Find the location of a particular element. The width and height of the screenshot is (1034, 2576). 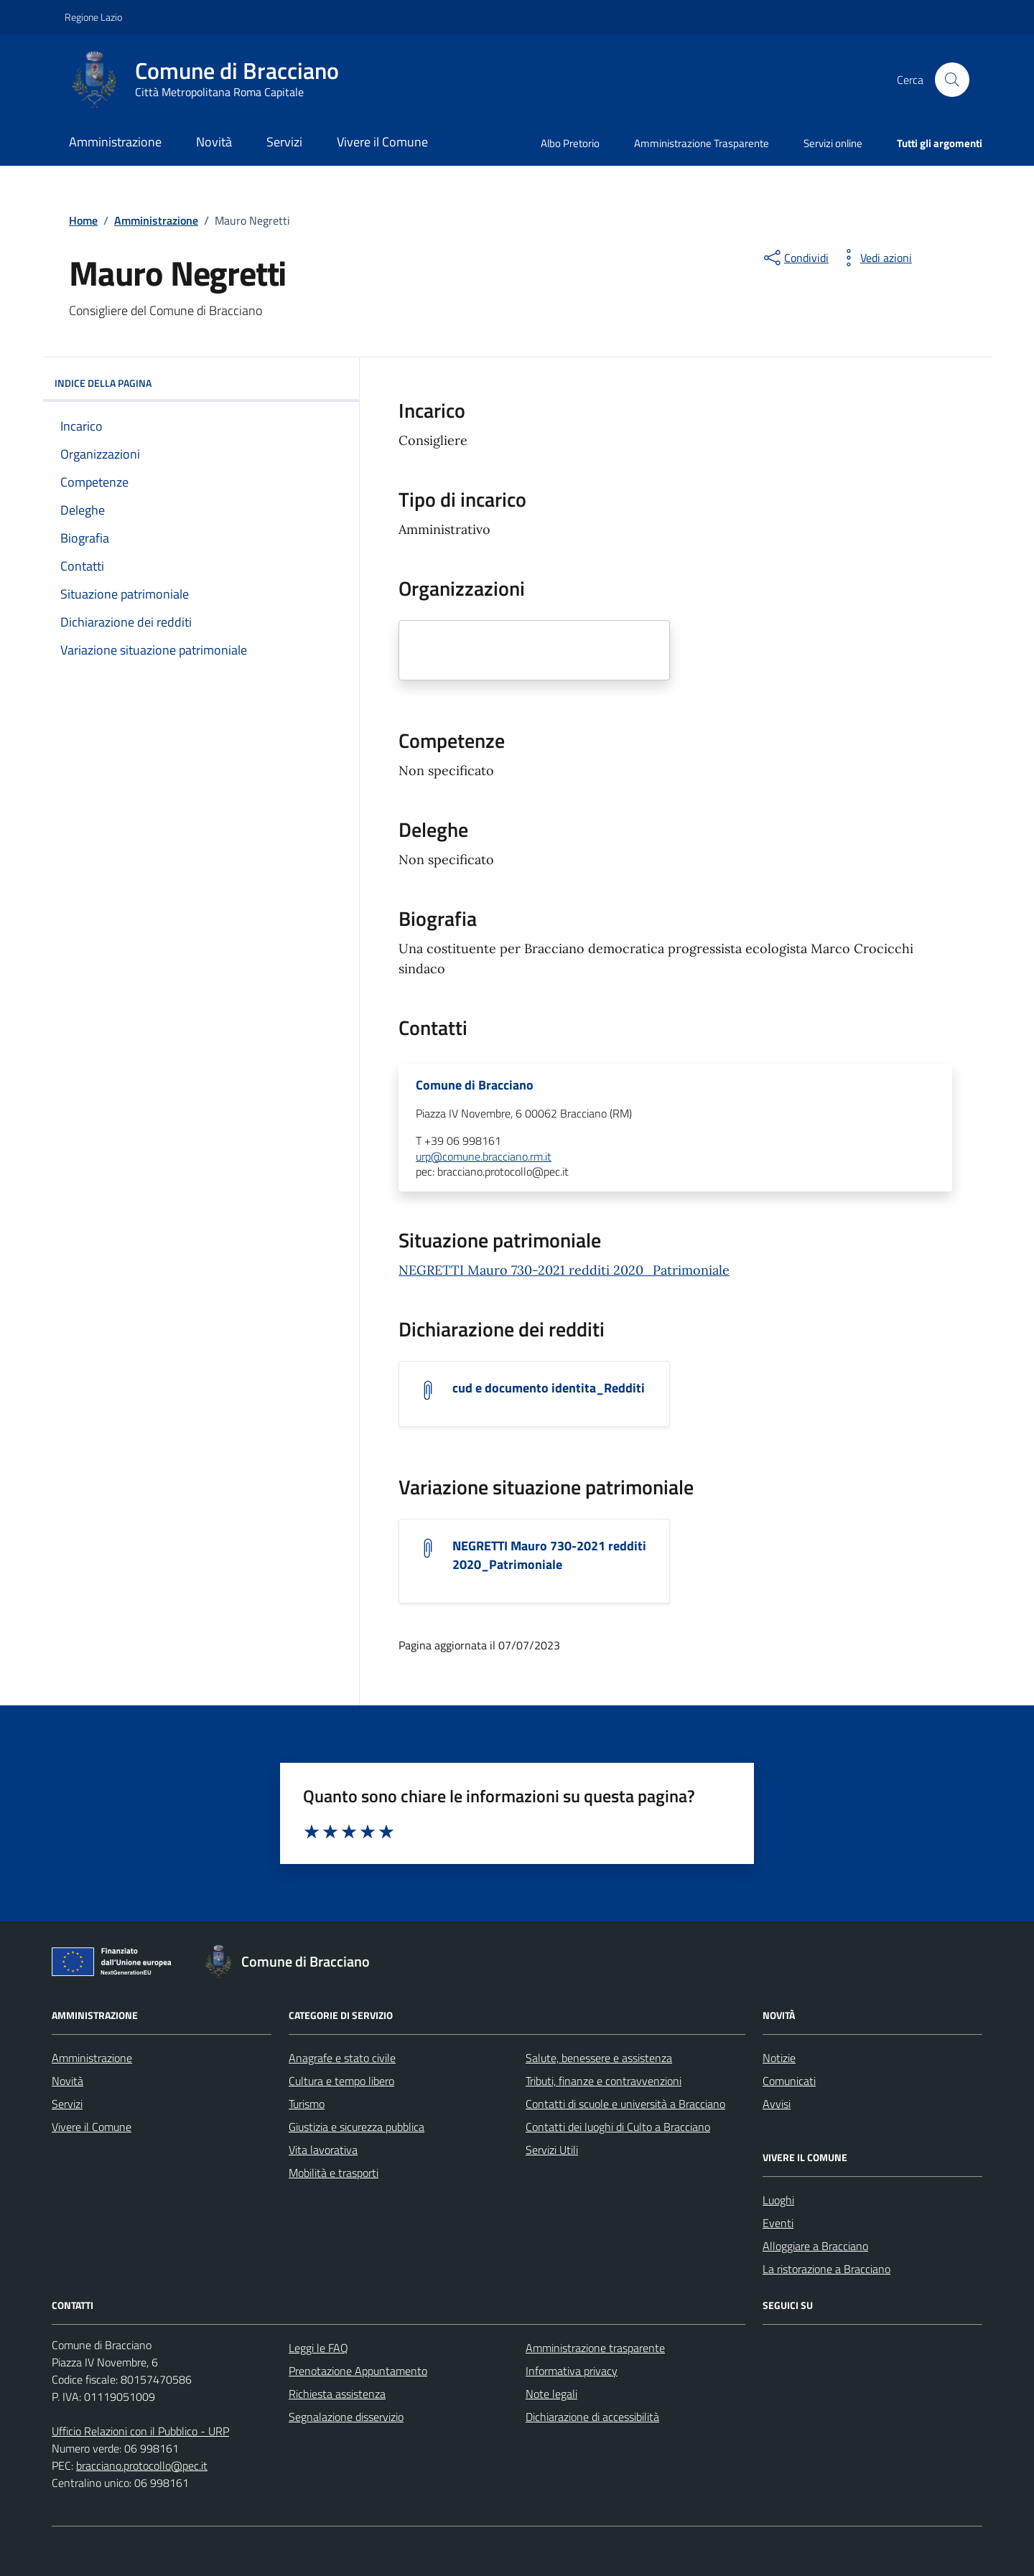

NEGRETTI Mauro 730-2021 redditi 2020_Patrimoniale is located at coordinates (564, 1270).